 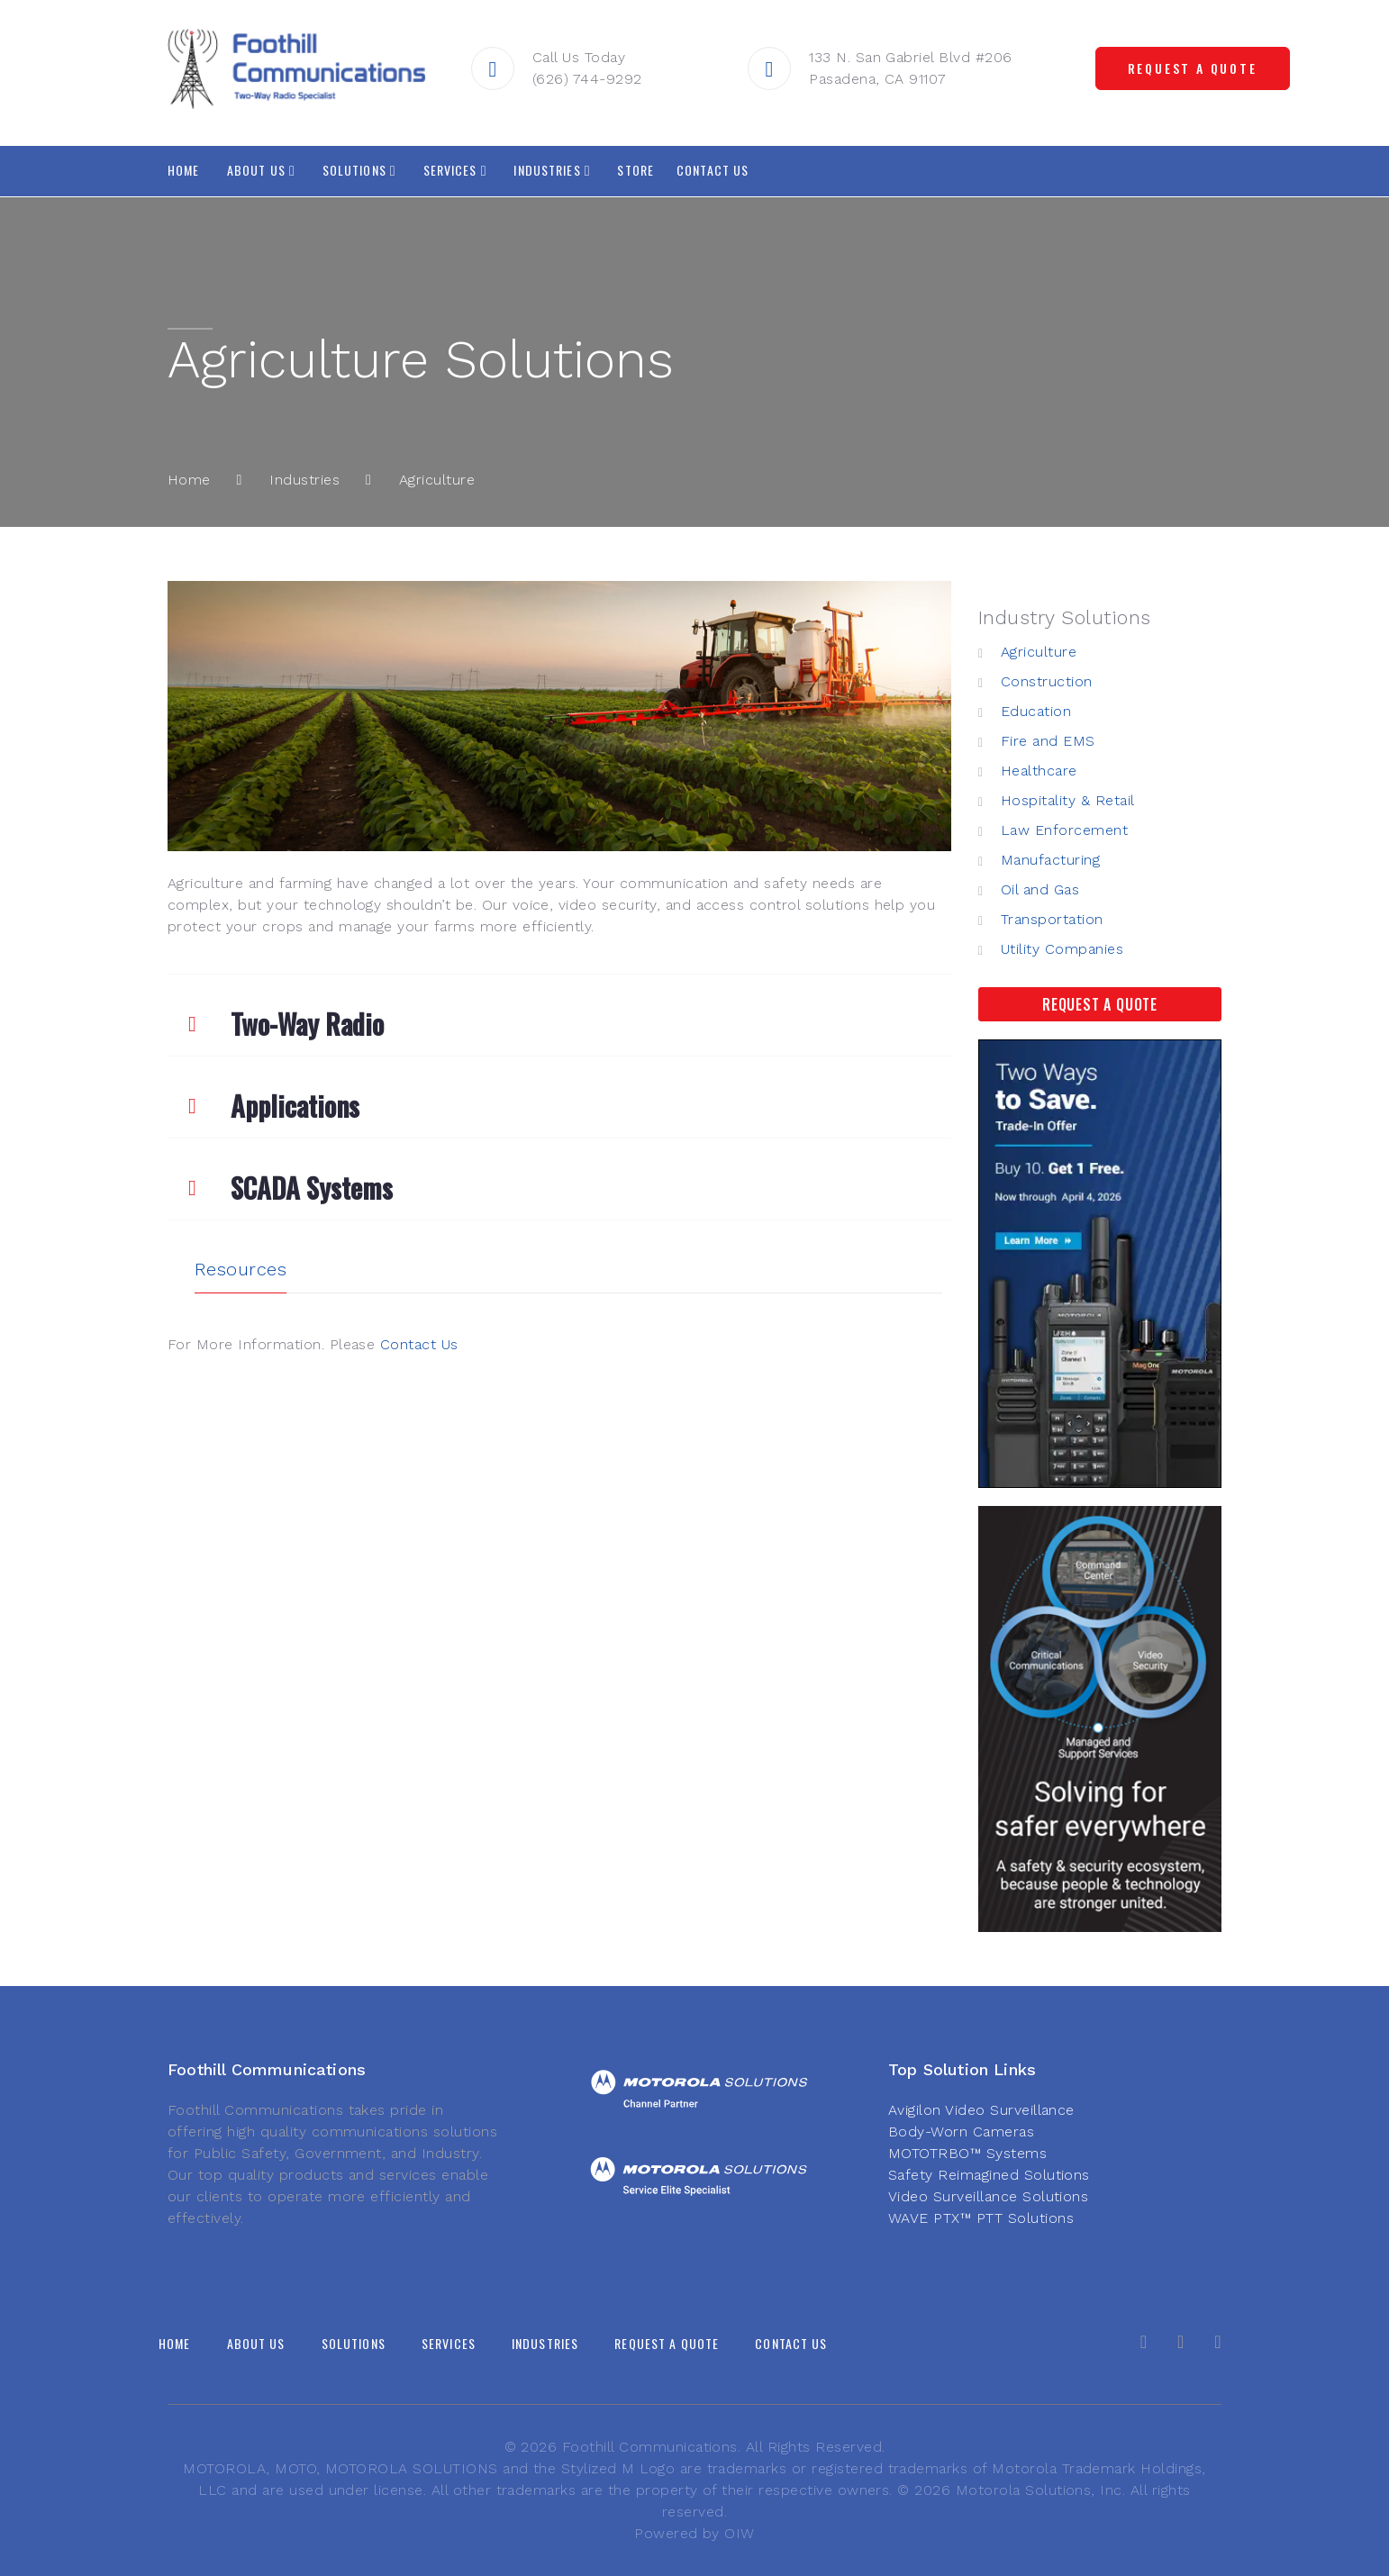 I want to click on Services, so click(x=450, y=170).